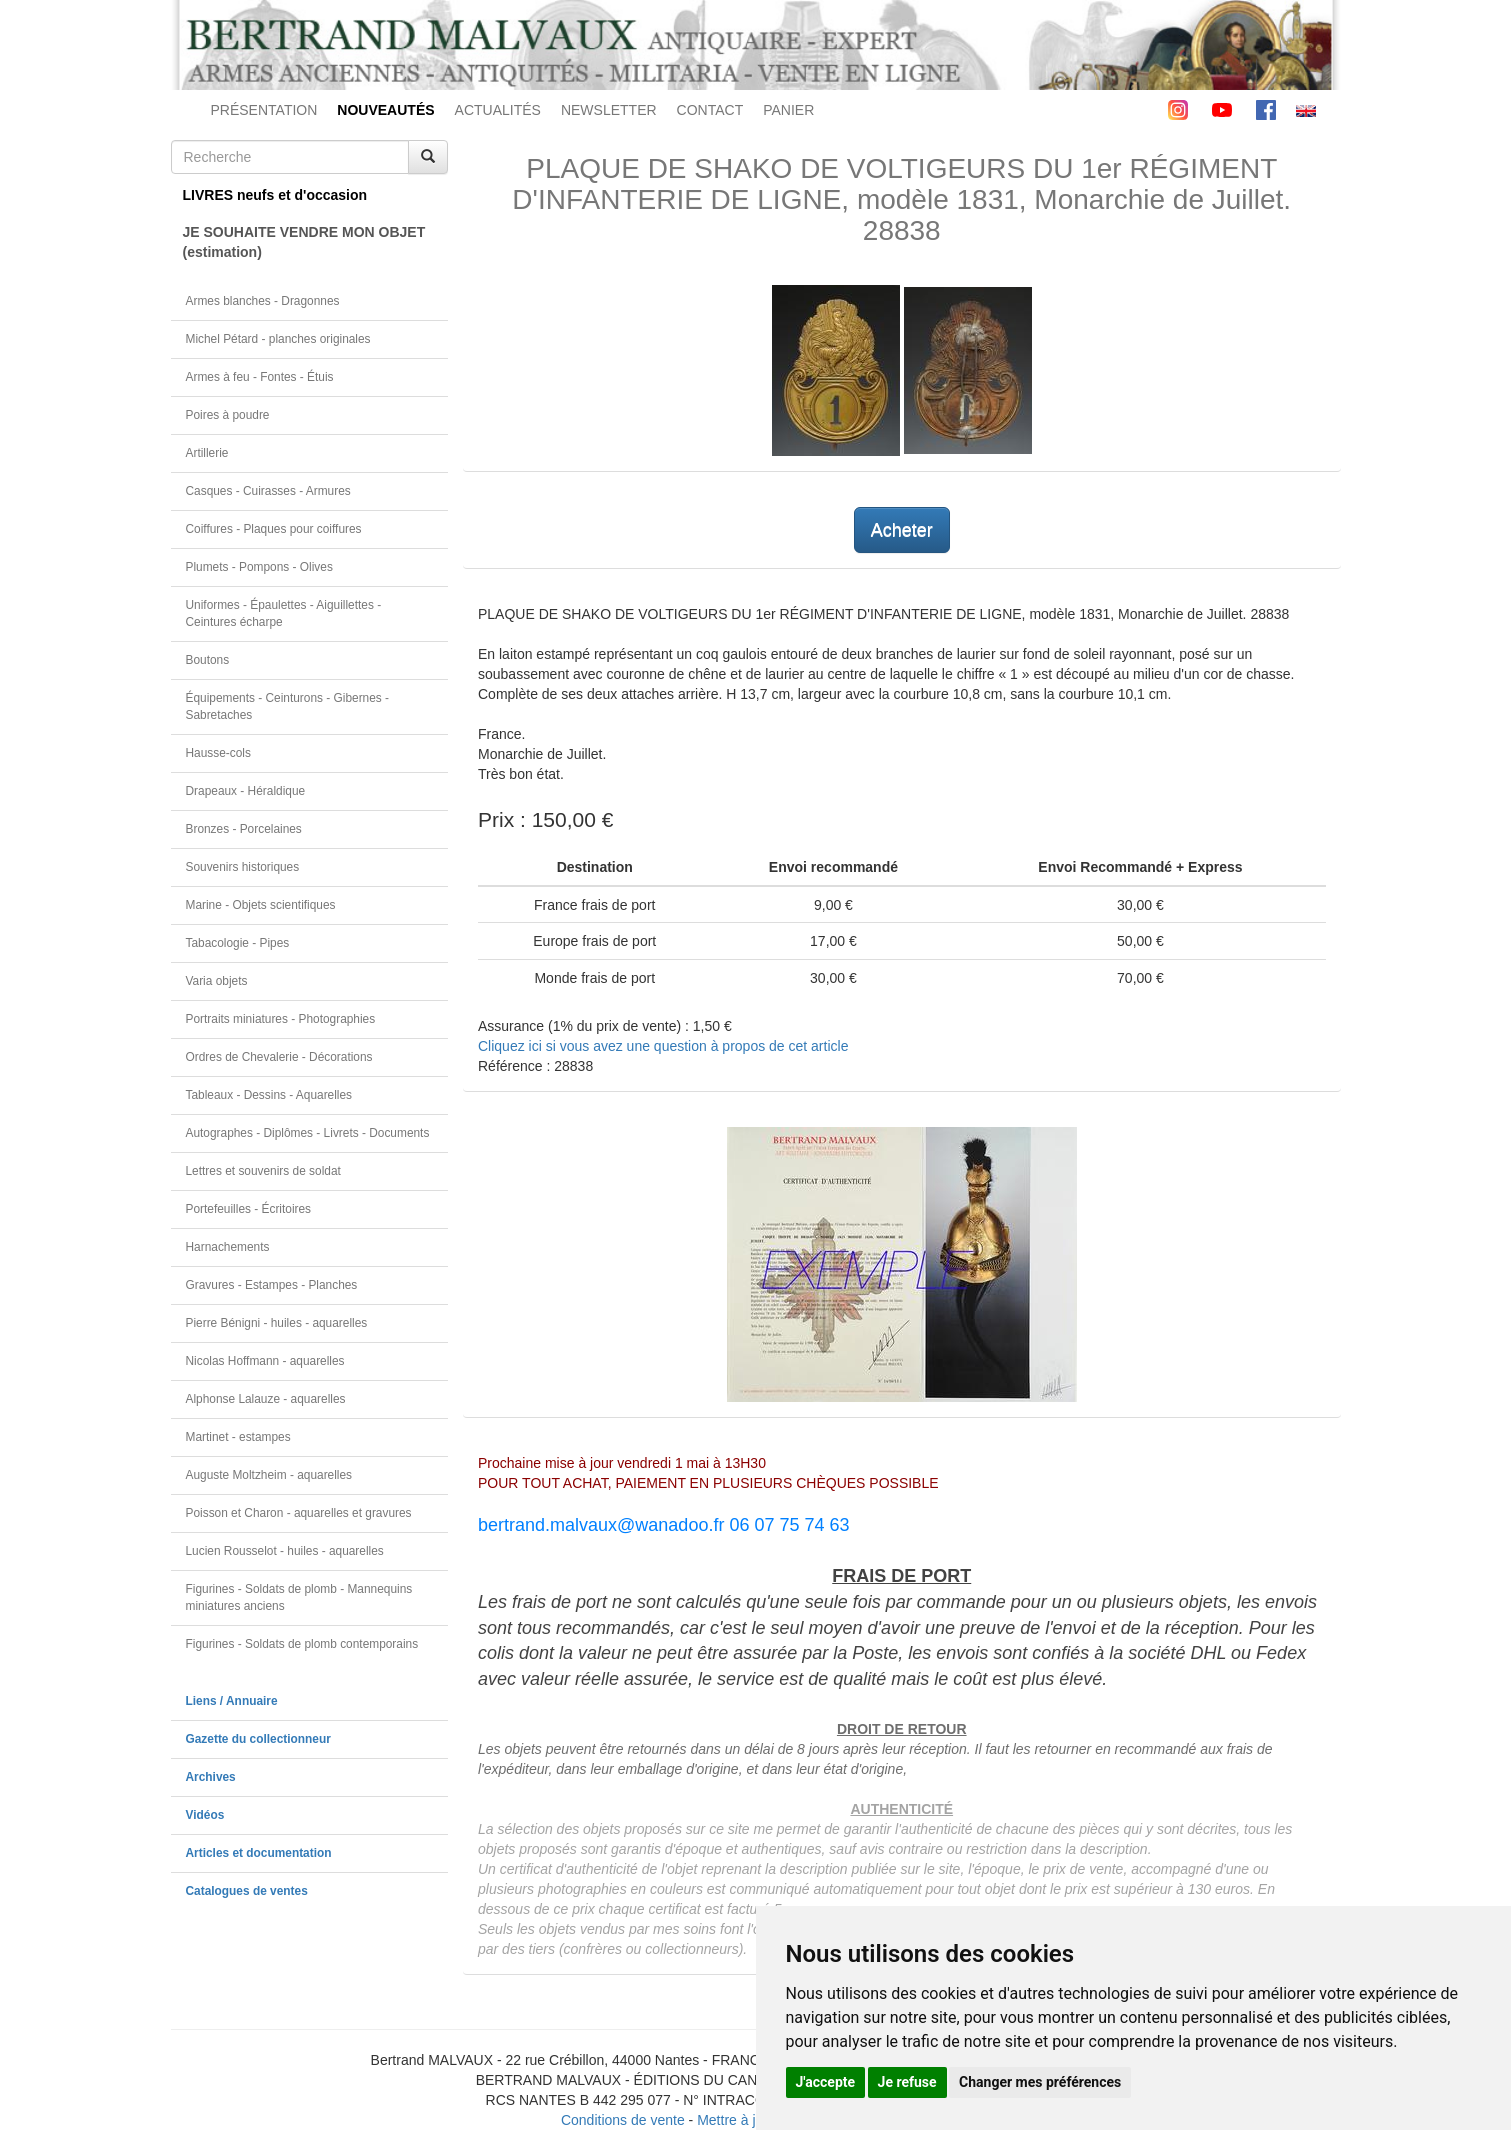  What do you see at coordinates (299, 1513) in the screenshot?
I see `Poisson et Charon - aquarelles et gravures` at bounding box center [299, 1513].